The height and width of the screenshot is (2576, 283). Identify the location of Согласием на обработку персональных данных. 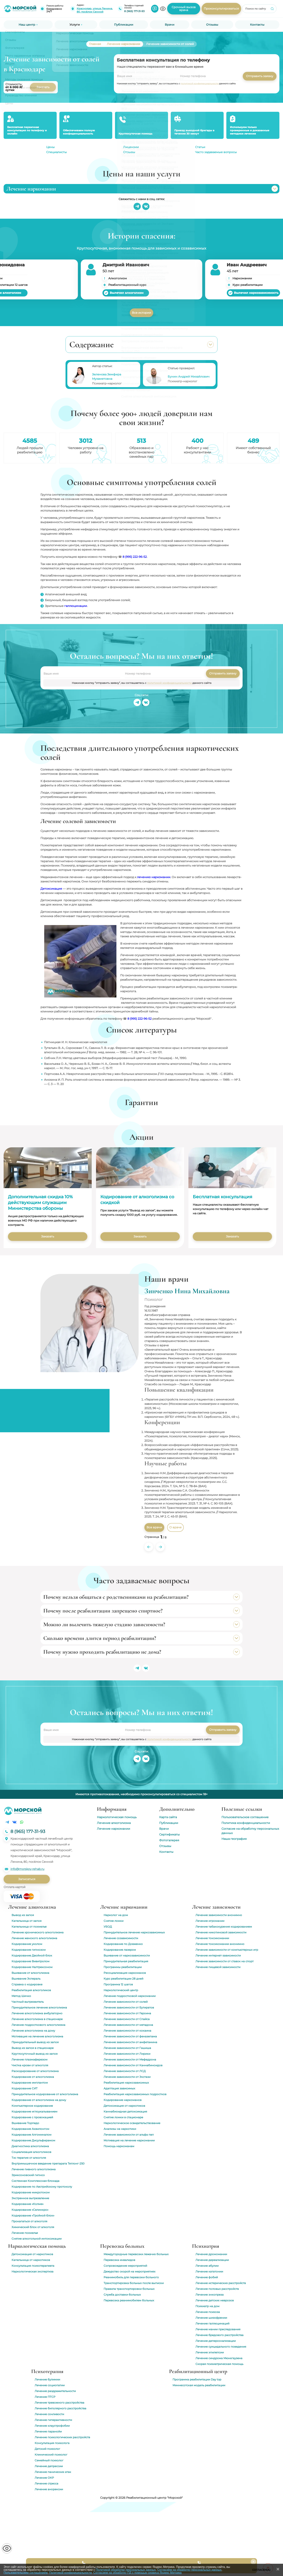
(189, 2569).